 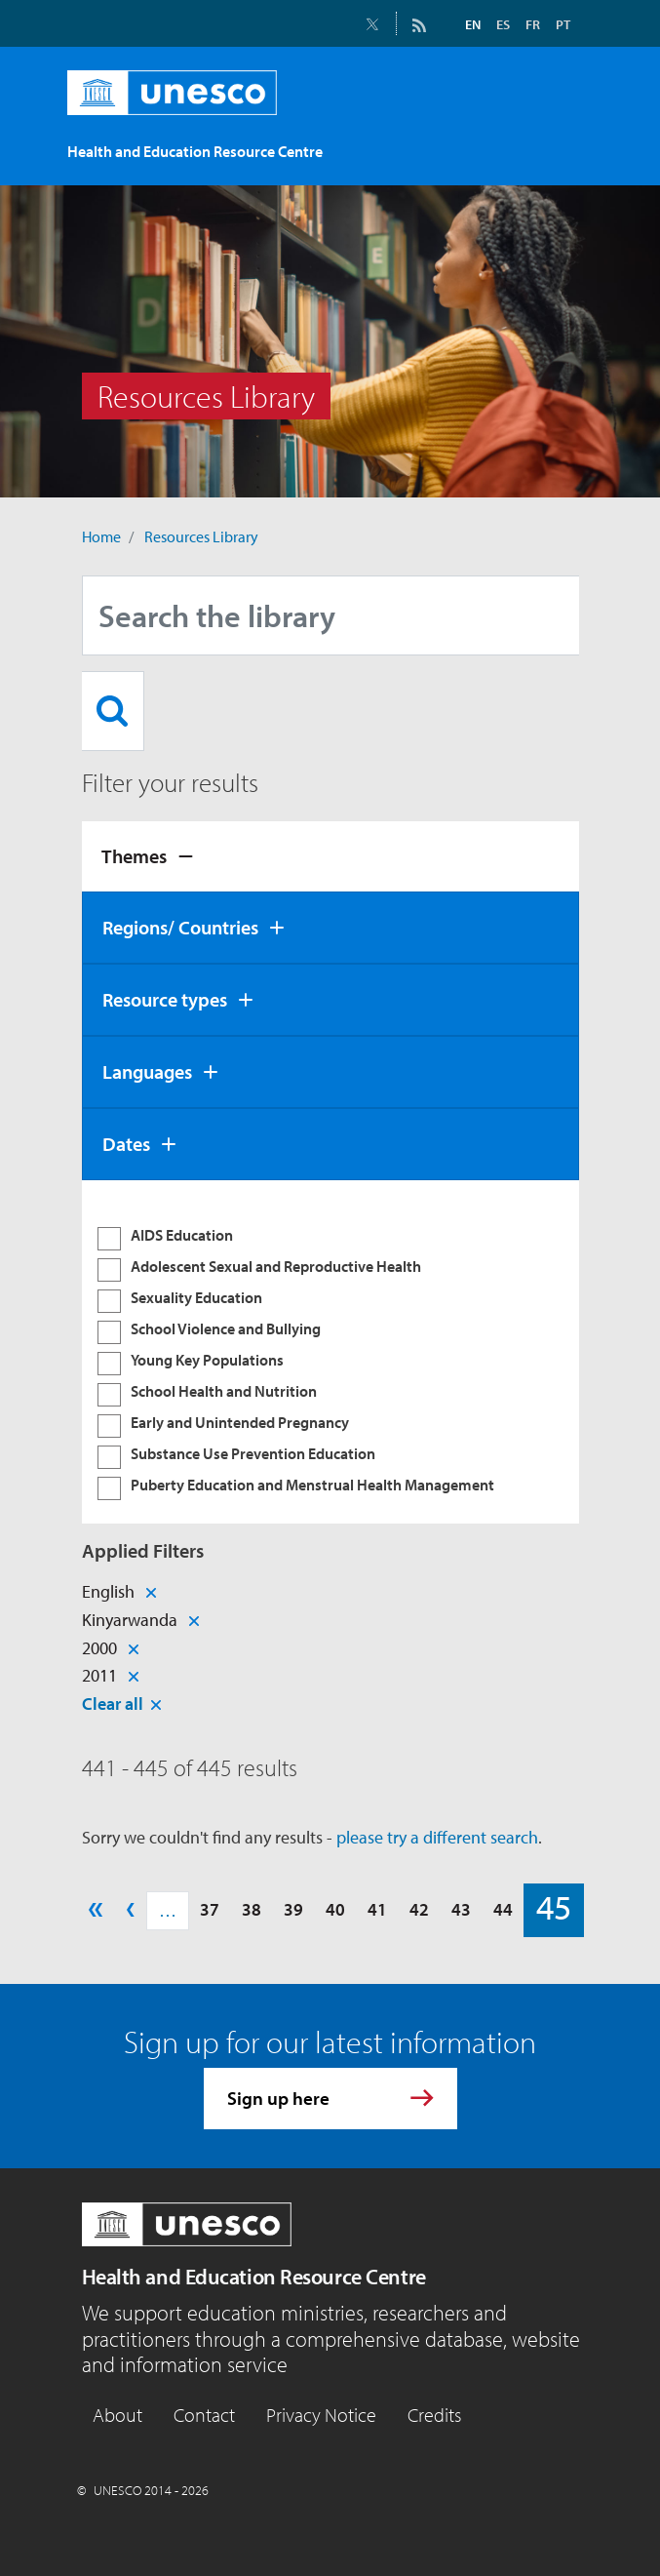 What do you see at coordinates (134, 856) in the screenshot?
I see `Themes` at bounding box center [134, 856].